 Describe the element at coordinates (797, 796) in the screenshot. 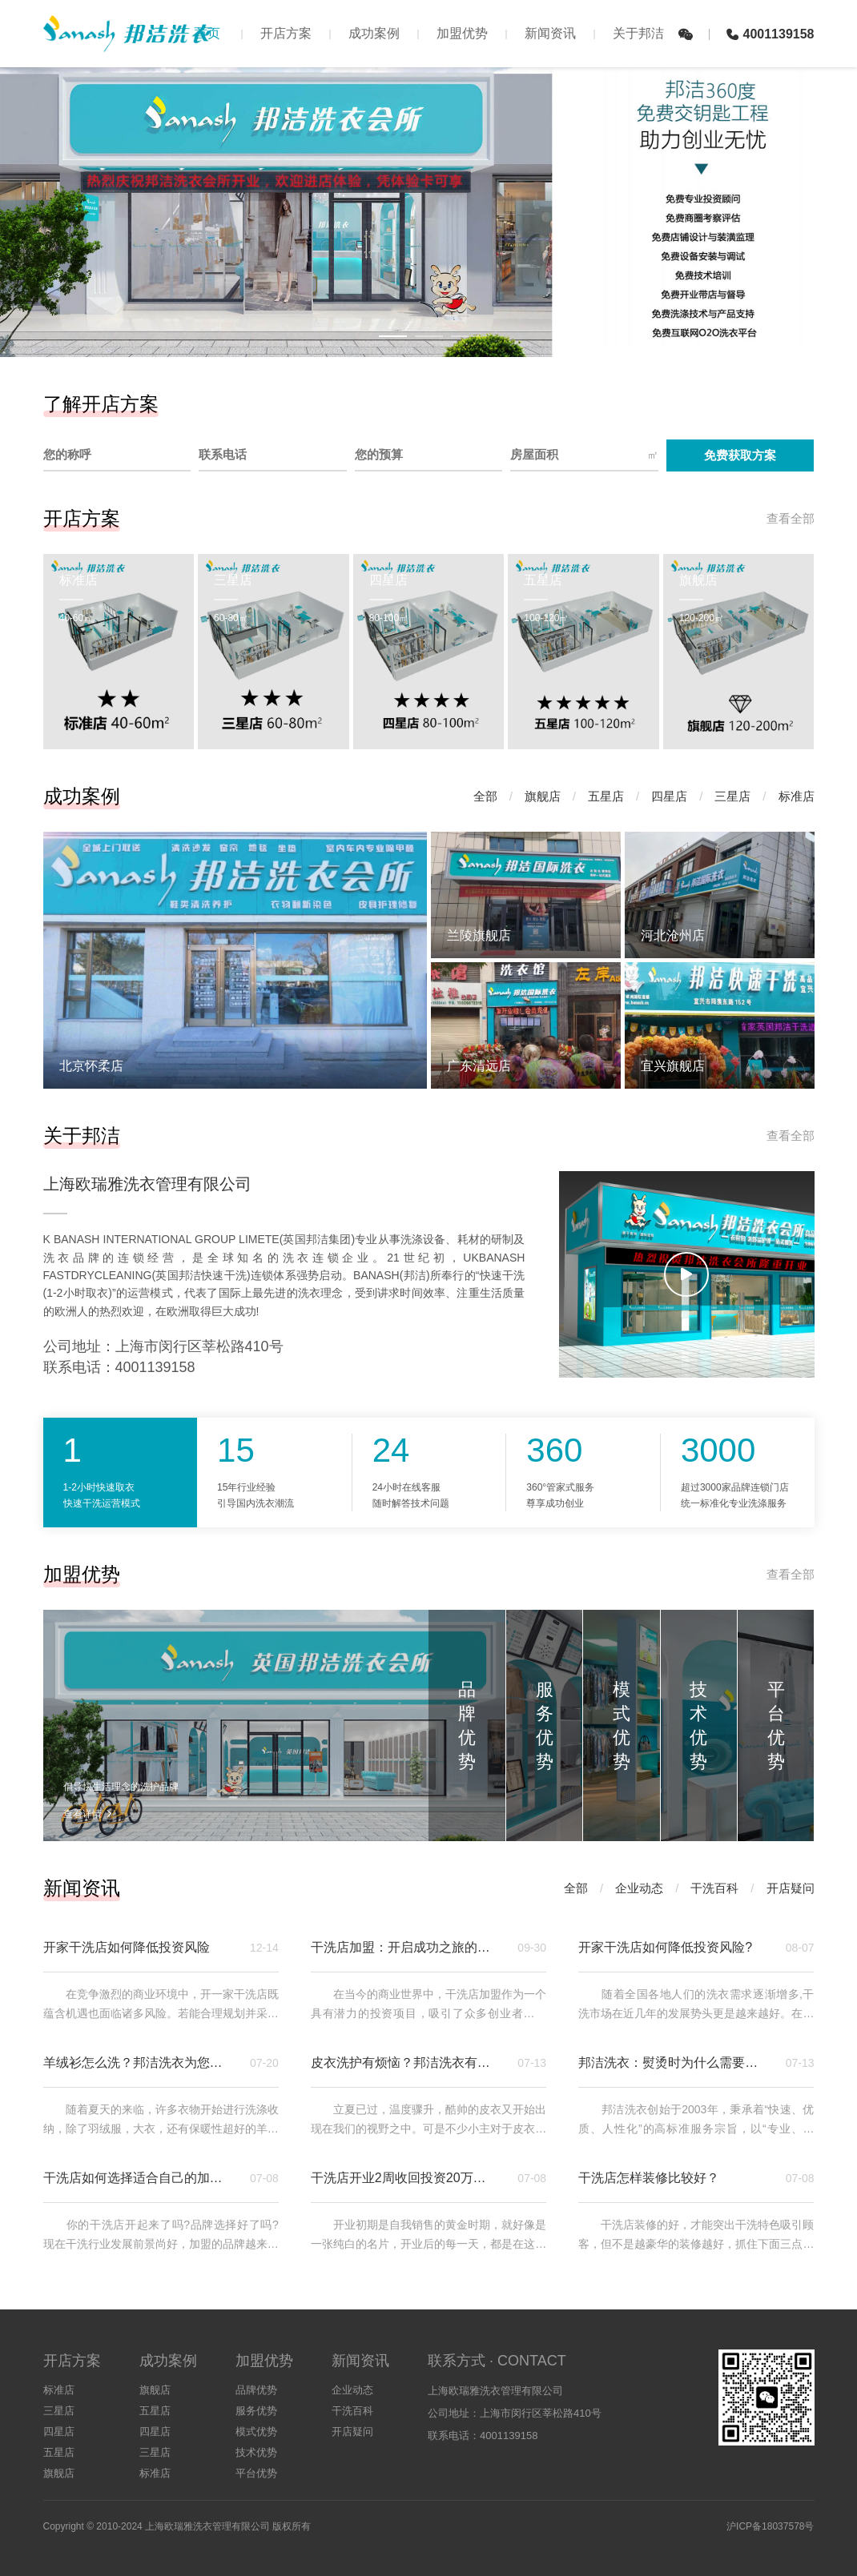

I see `标准店` at that location.